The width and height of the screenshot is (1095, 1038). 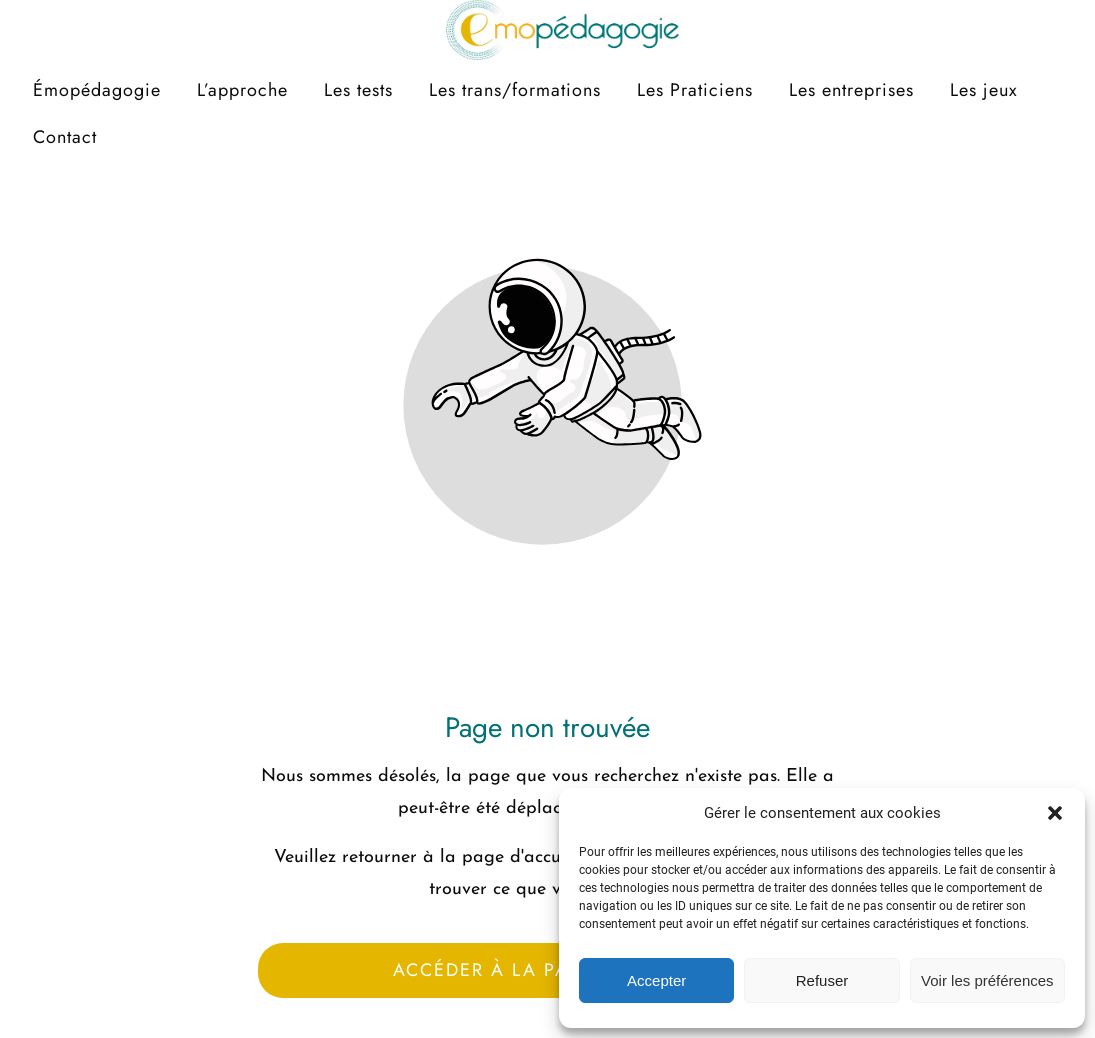 I want to click on Les jeux, so click(x=984, y=90).